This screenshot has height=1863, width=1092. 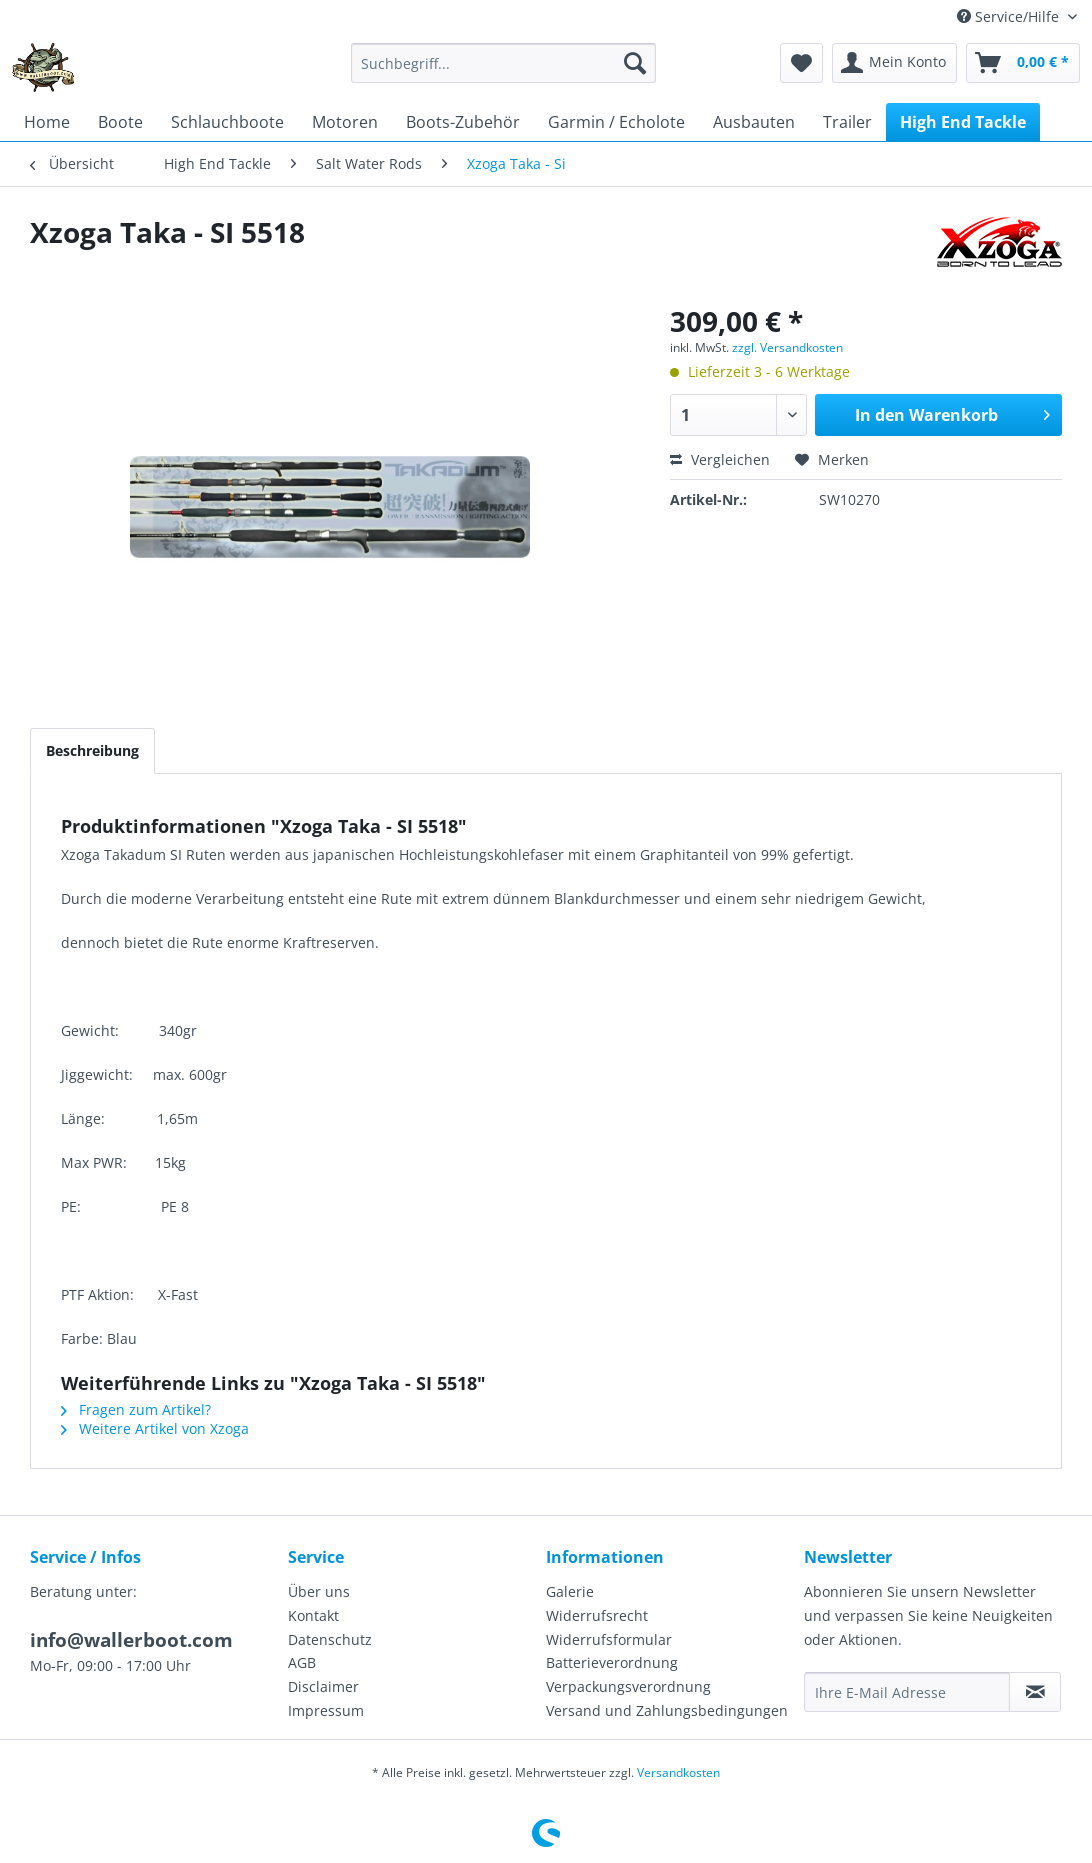 I want to click on Datenschutz, so click(x=330, y=1639).